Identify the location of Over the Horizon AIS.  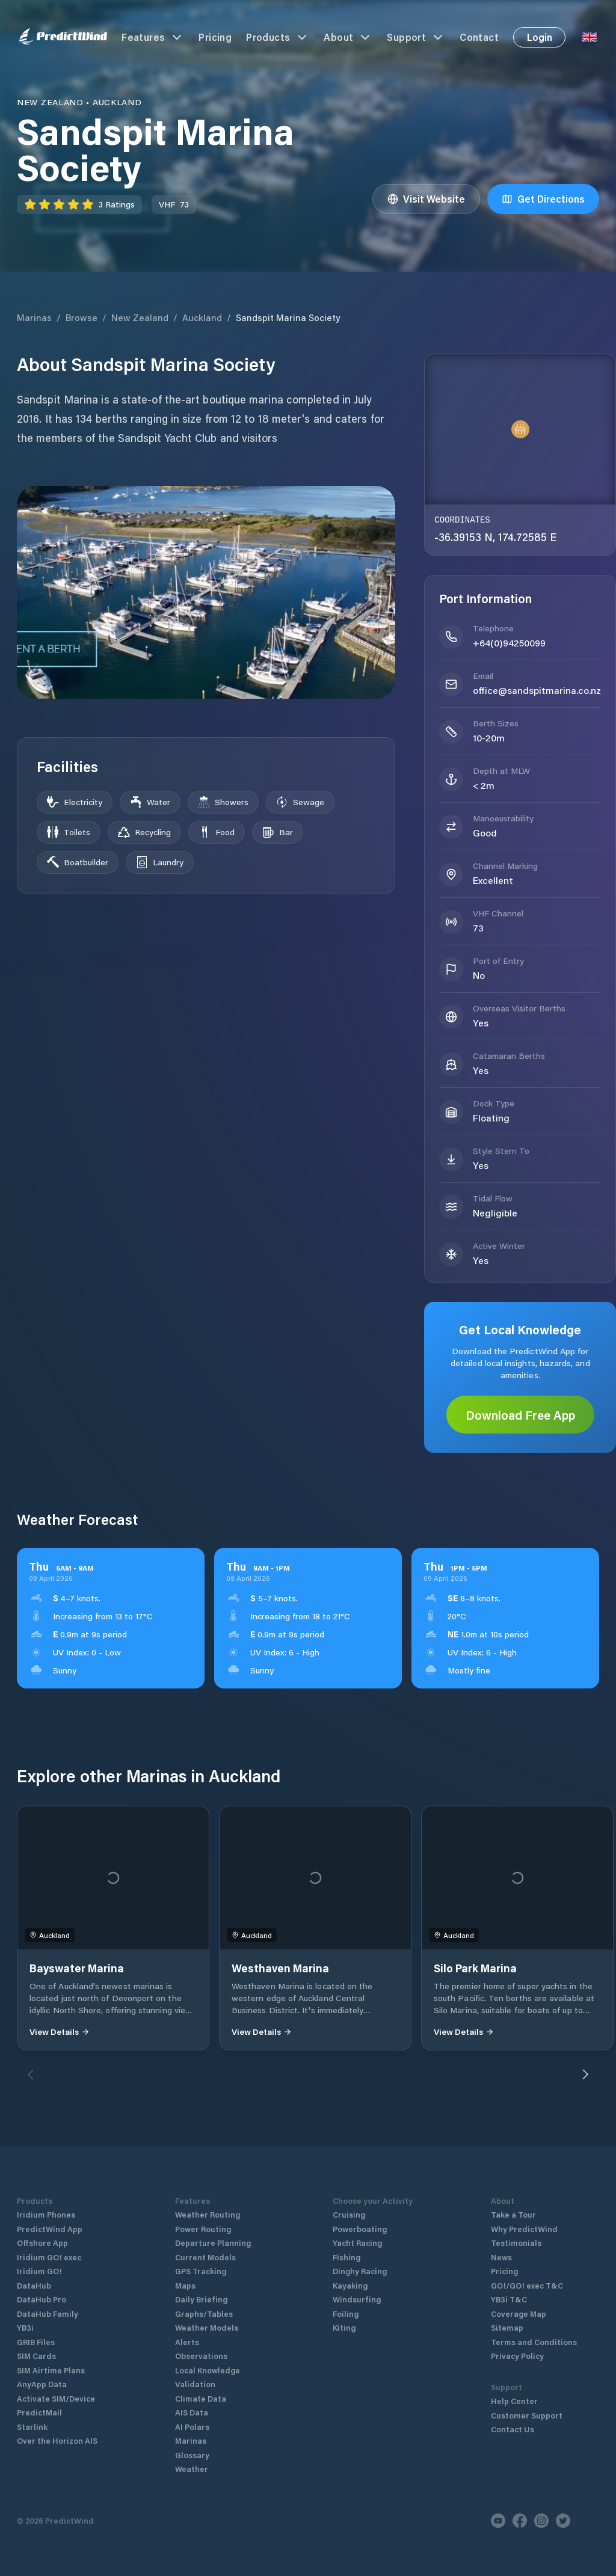
(57, 2440).